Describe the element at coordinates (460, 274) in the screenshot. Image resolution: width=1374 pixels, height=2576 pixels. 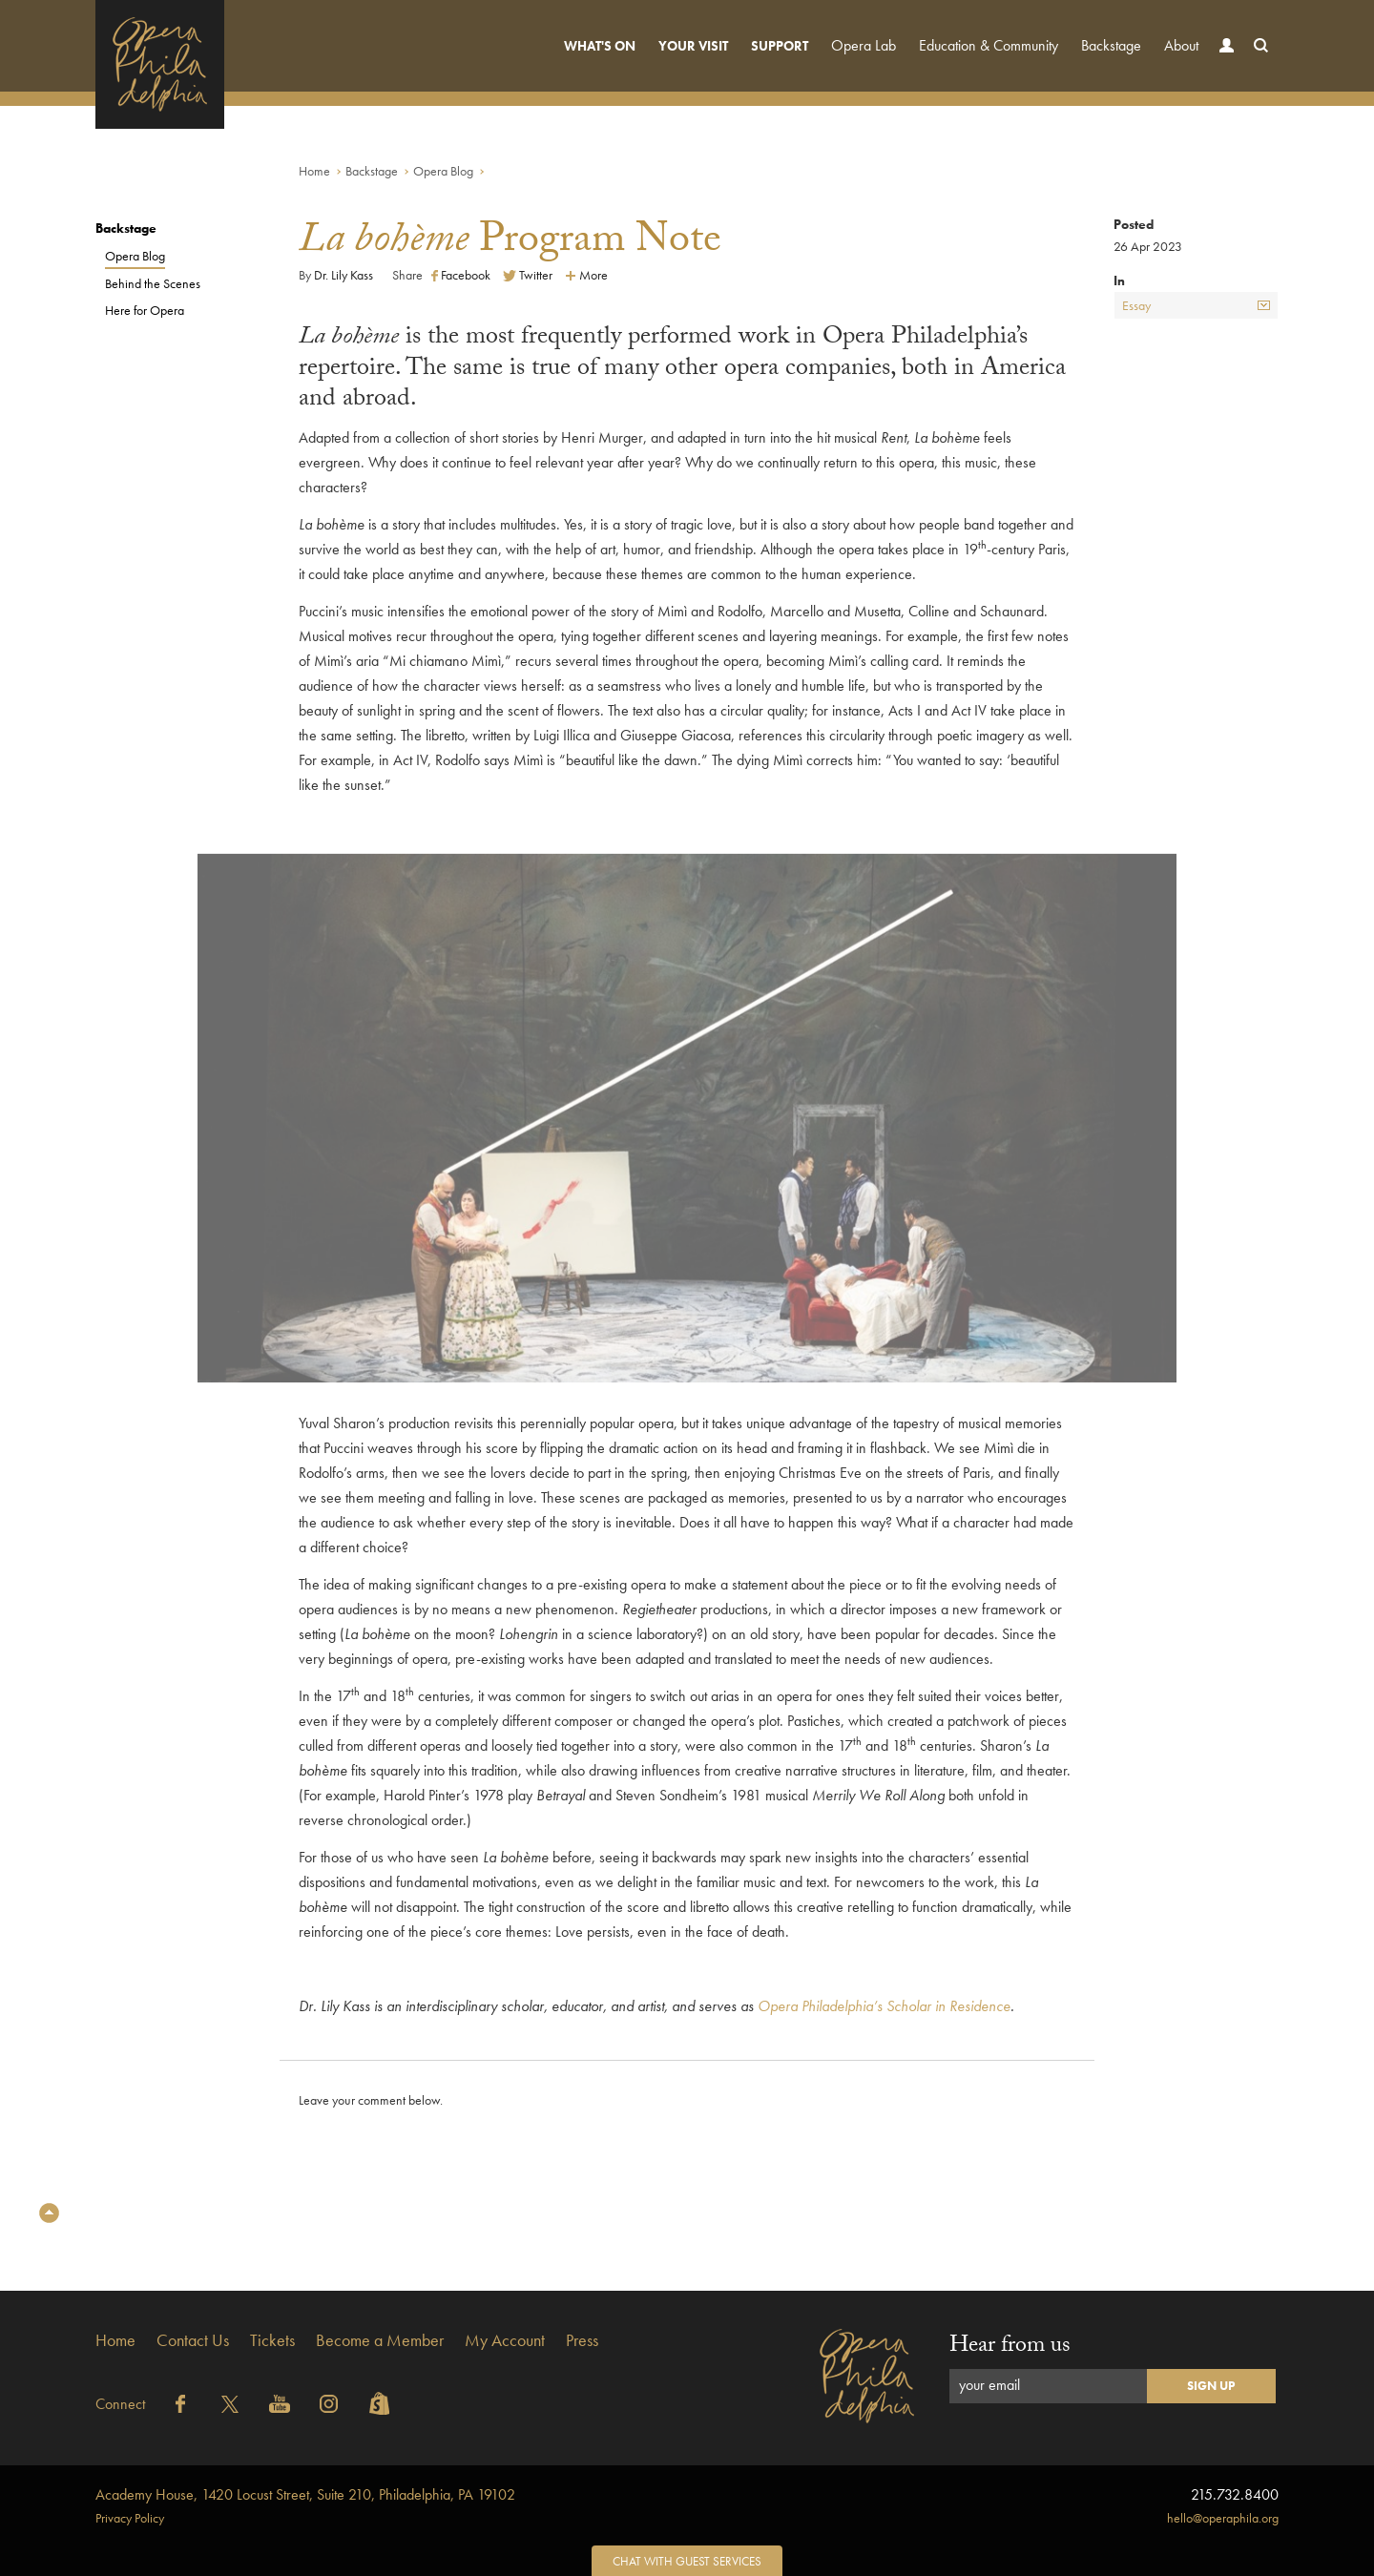
I see `Facebook` at that location.